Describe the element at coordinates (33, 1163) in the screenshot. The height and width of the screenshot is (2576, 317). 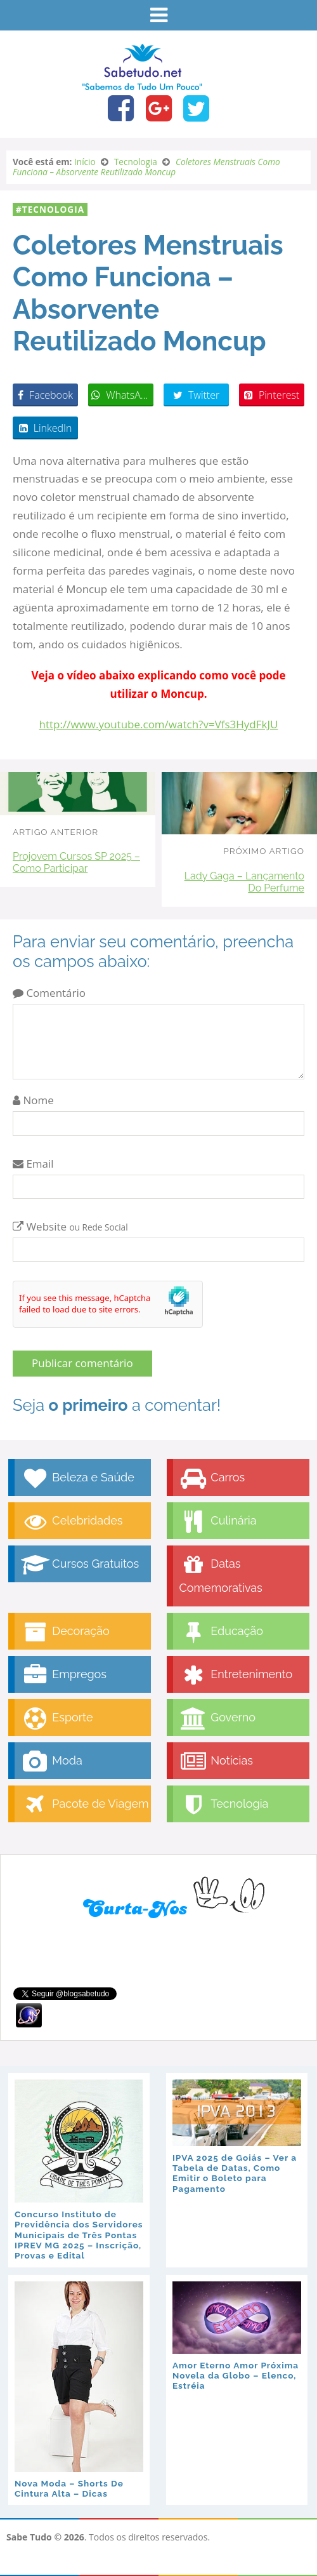
I see `Email` at that location.